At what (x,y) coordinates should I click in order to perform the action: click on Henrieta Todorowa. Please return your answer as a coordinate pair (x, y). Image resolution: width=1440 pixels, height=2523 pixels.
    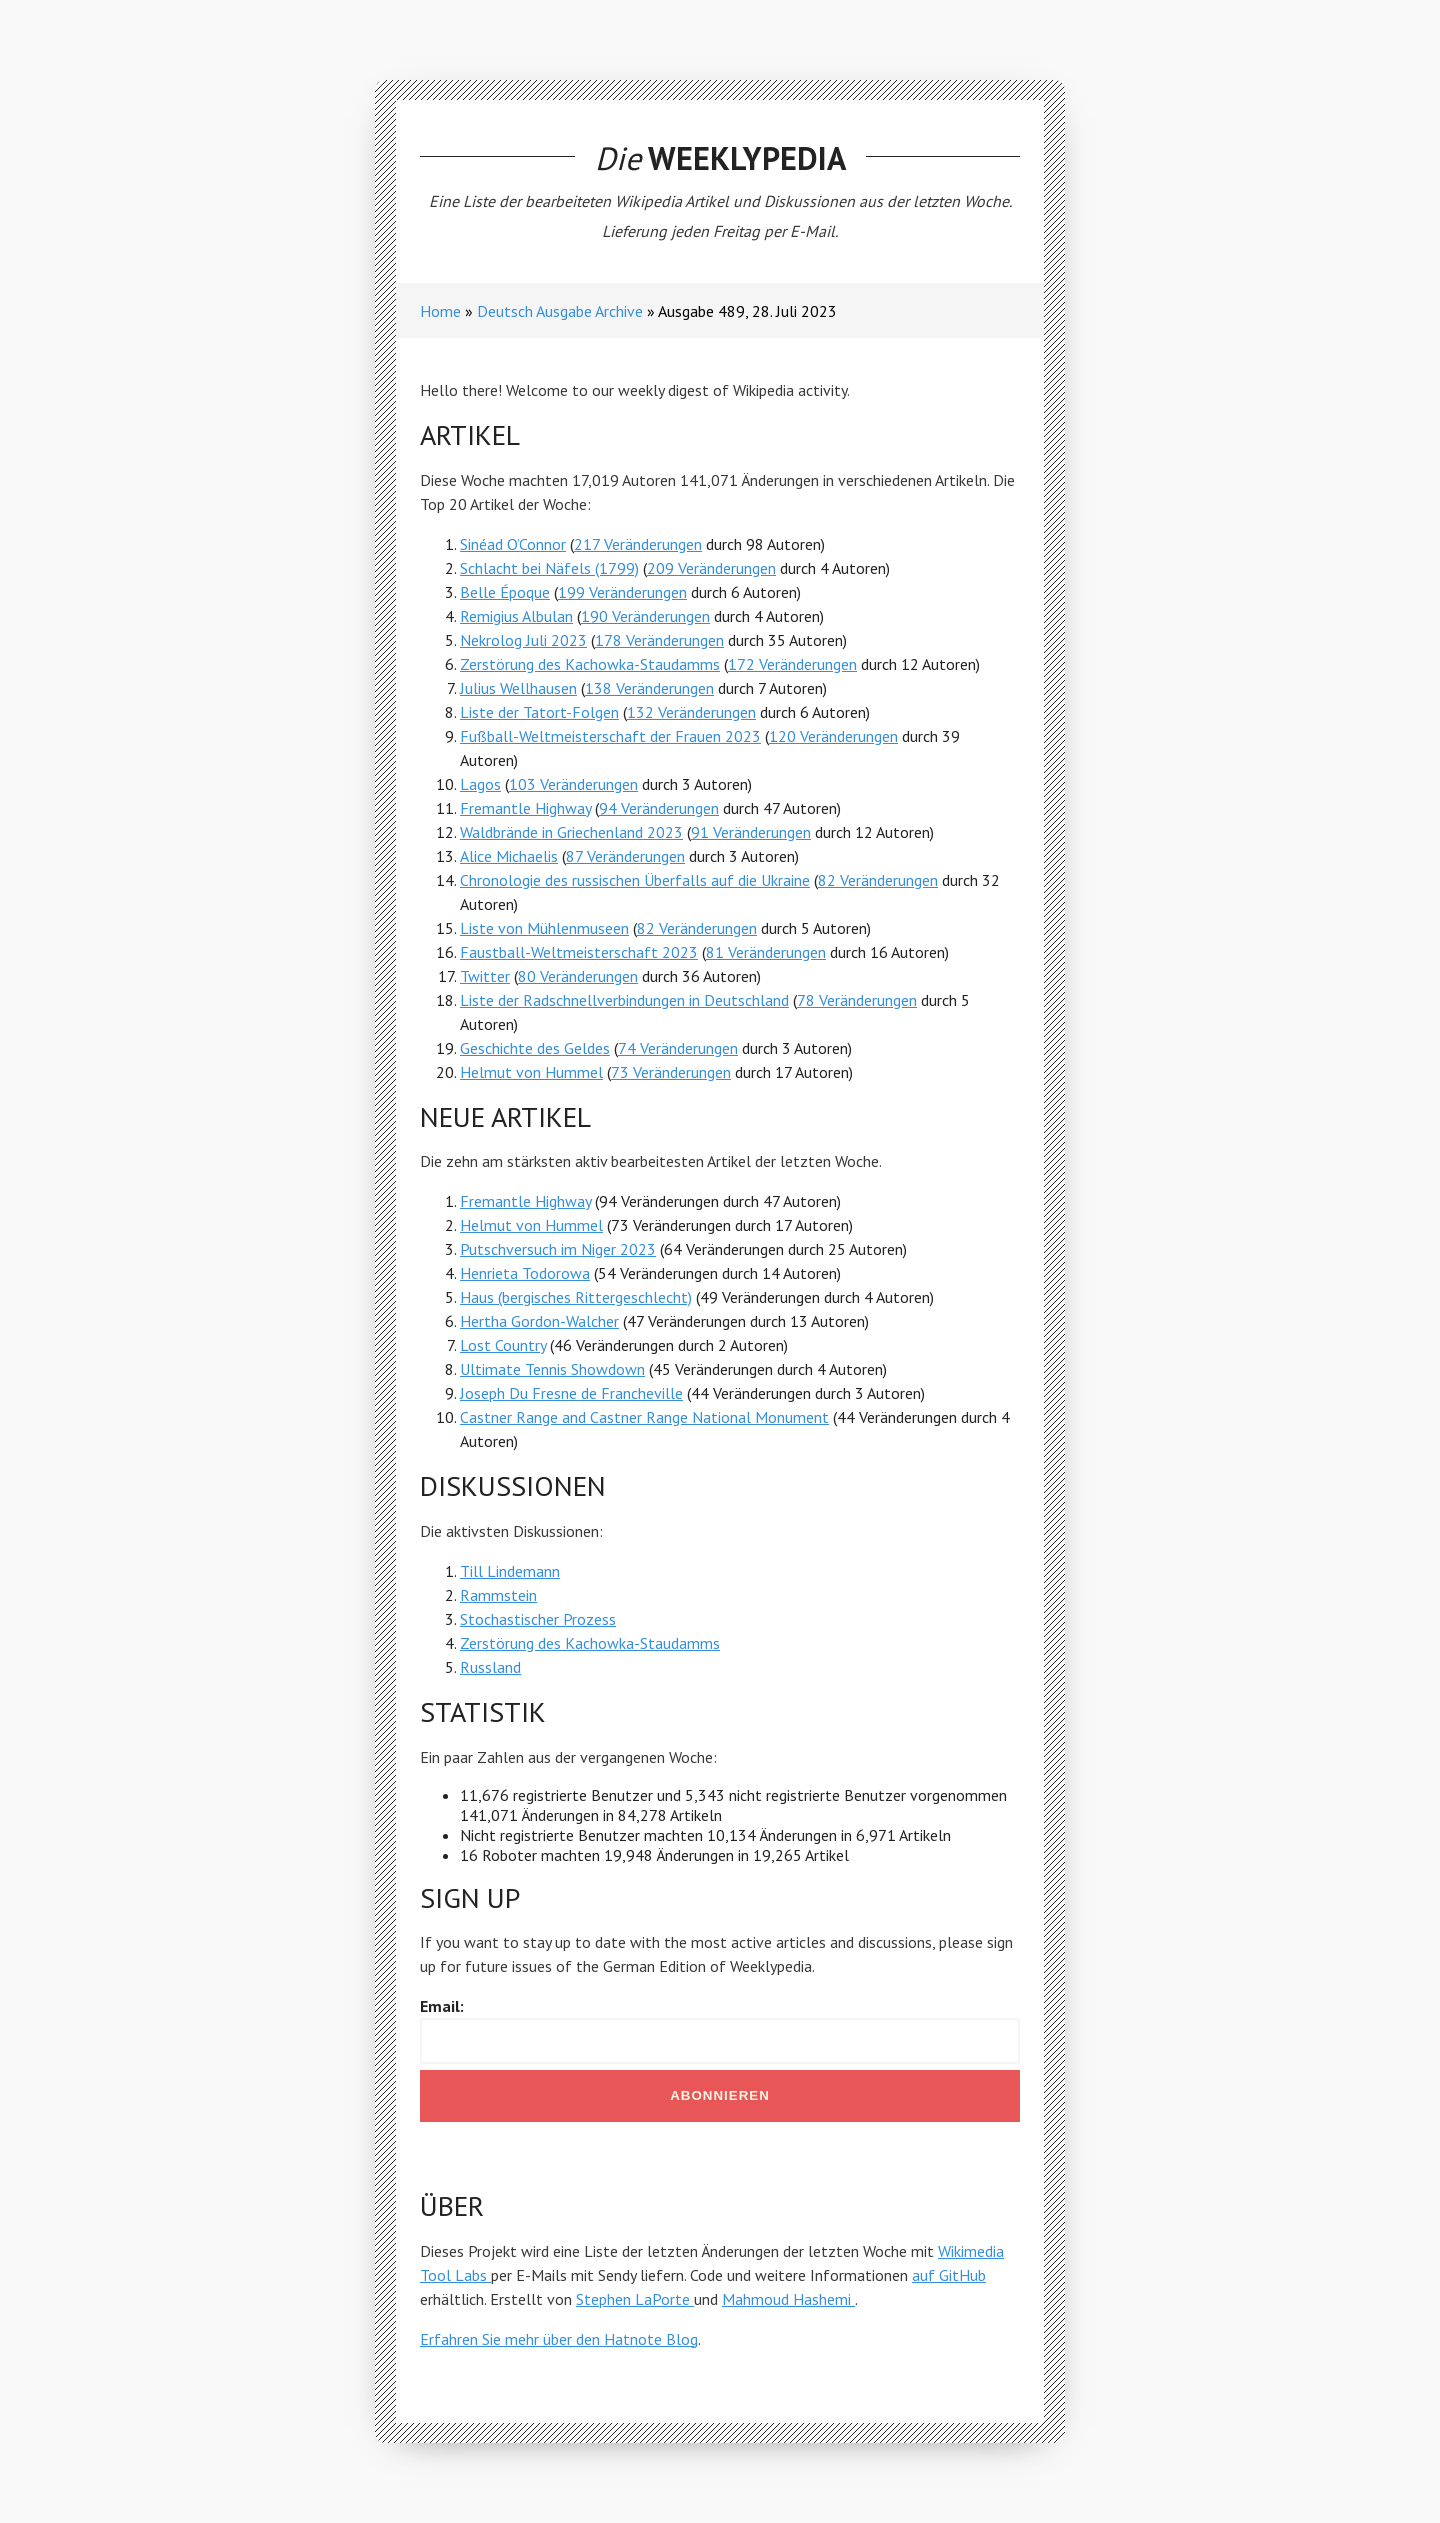
    Looking at the image, I should click on (525, 1273).